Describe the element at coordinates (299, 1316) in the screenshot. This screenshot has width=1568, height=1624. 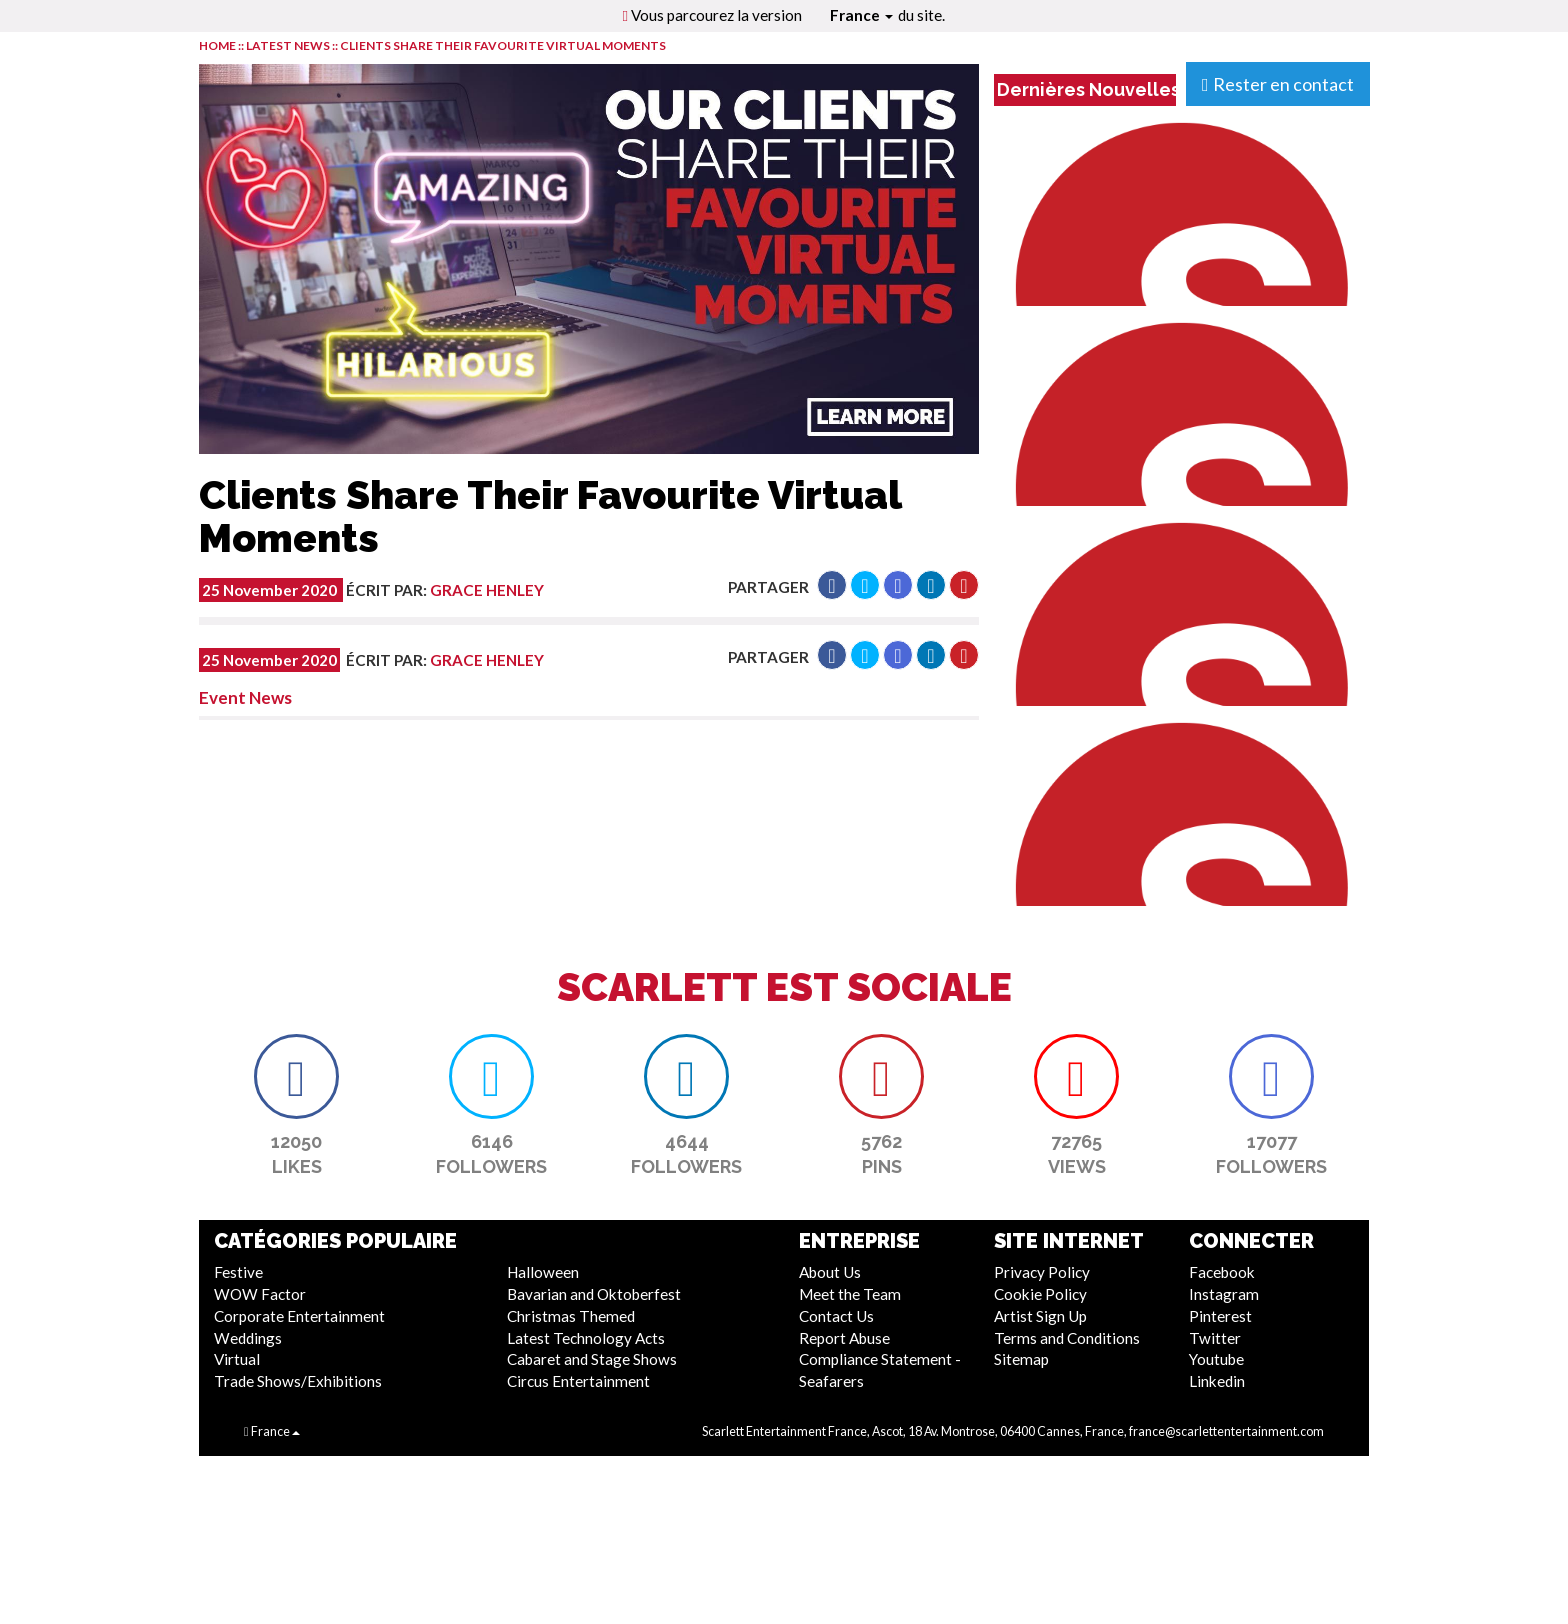
I see `Corporate Entertainment` at that location.